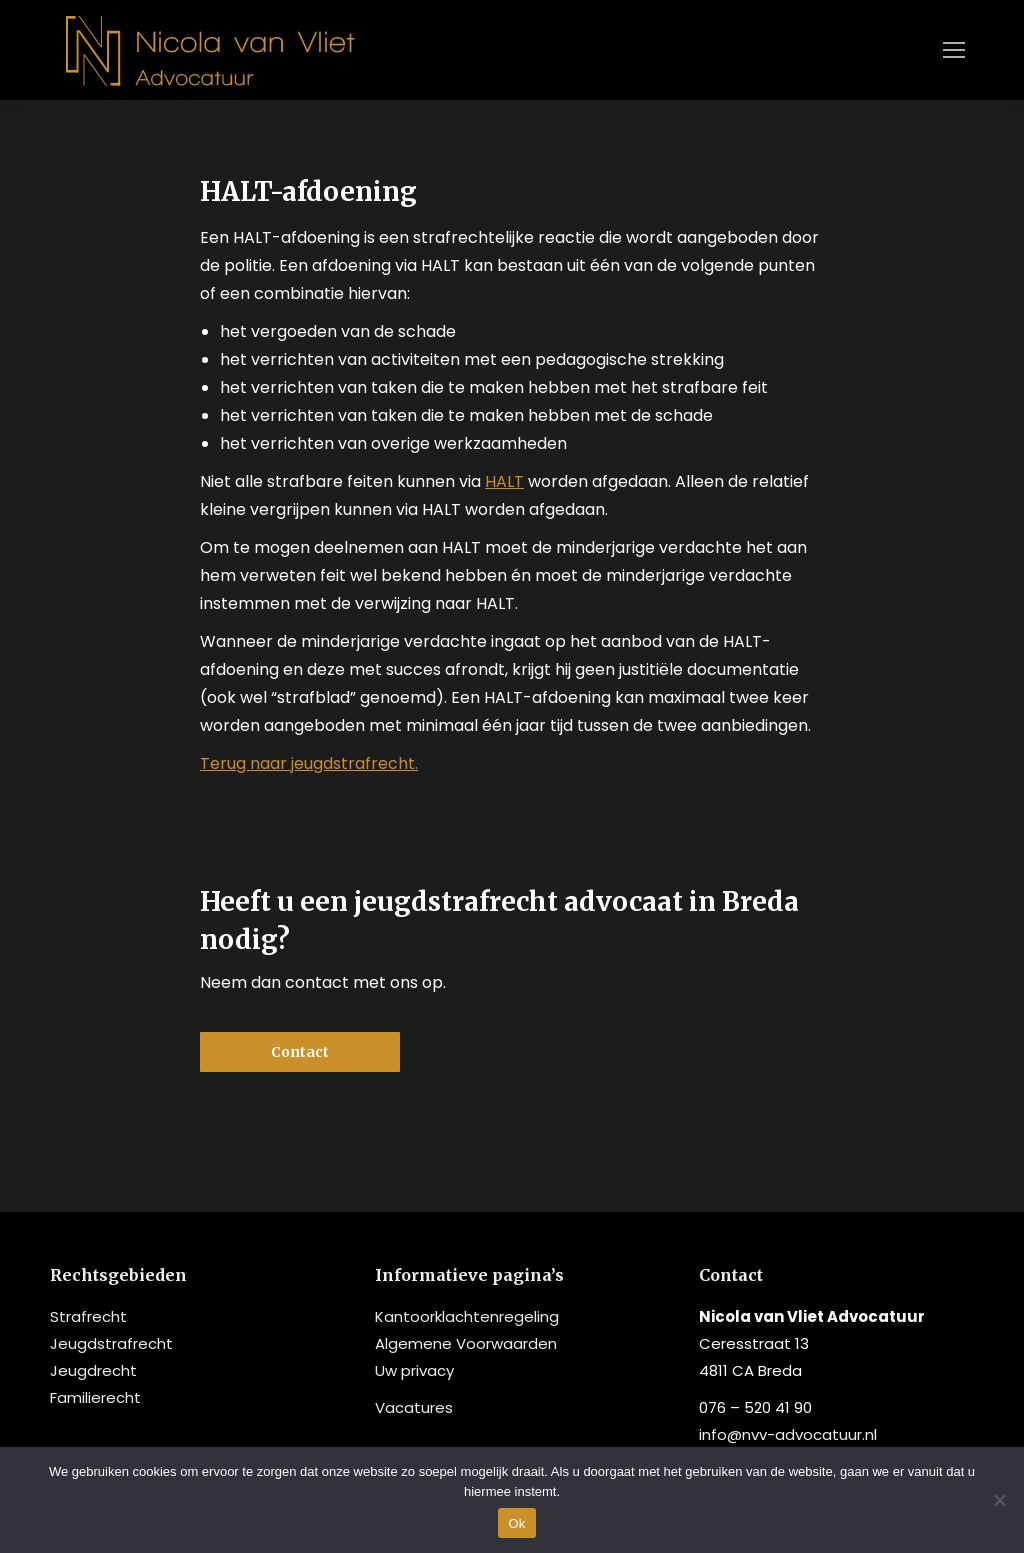 Image resolution: width=1024 pixels, height=1553 pixels. Describe the element at coordinates (414, 1370) in the screenshot. I see `Uw privacy` at that location.